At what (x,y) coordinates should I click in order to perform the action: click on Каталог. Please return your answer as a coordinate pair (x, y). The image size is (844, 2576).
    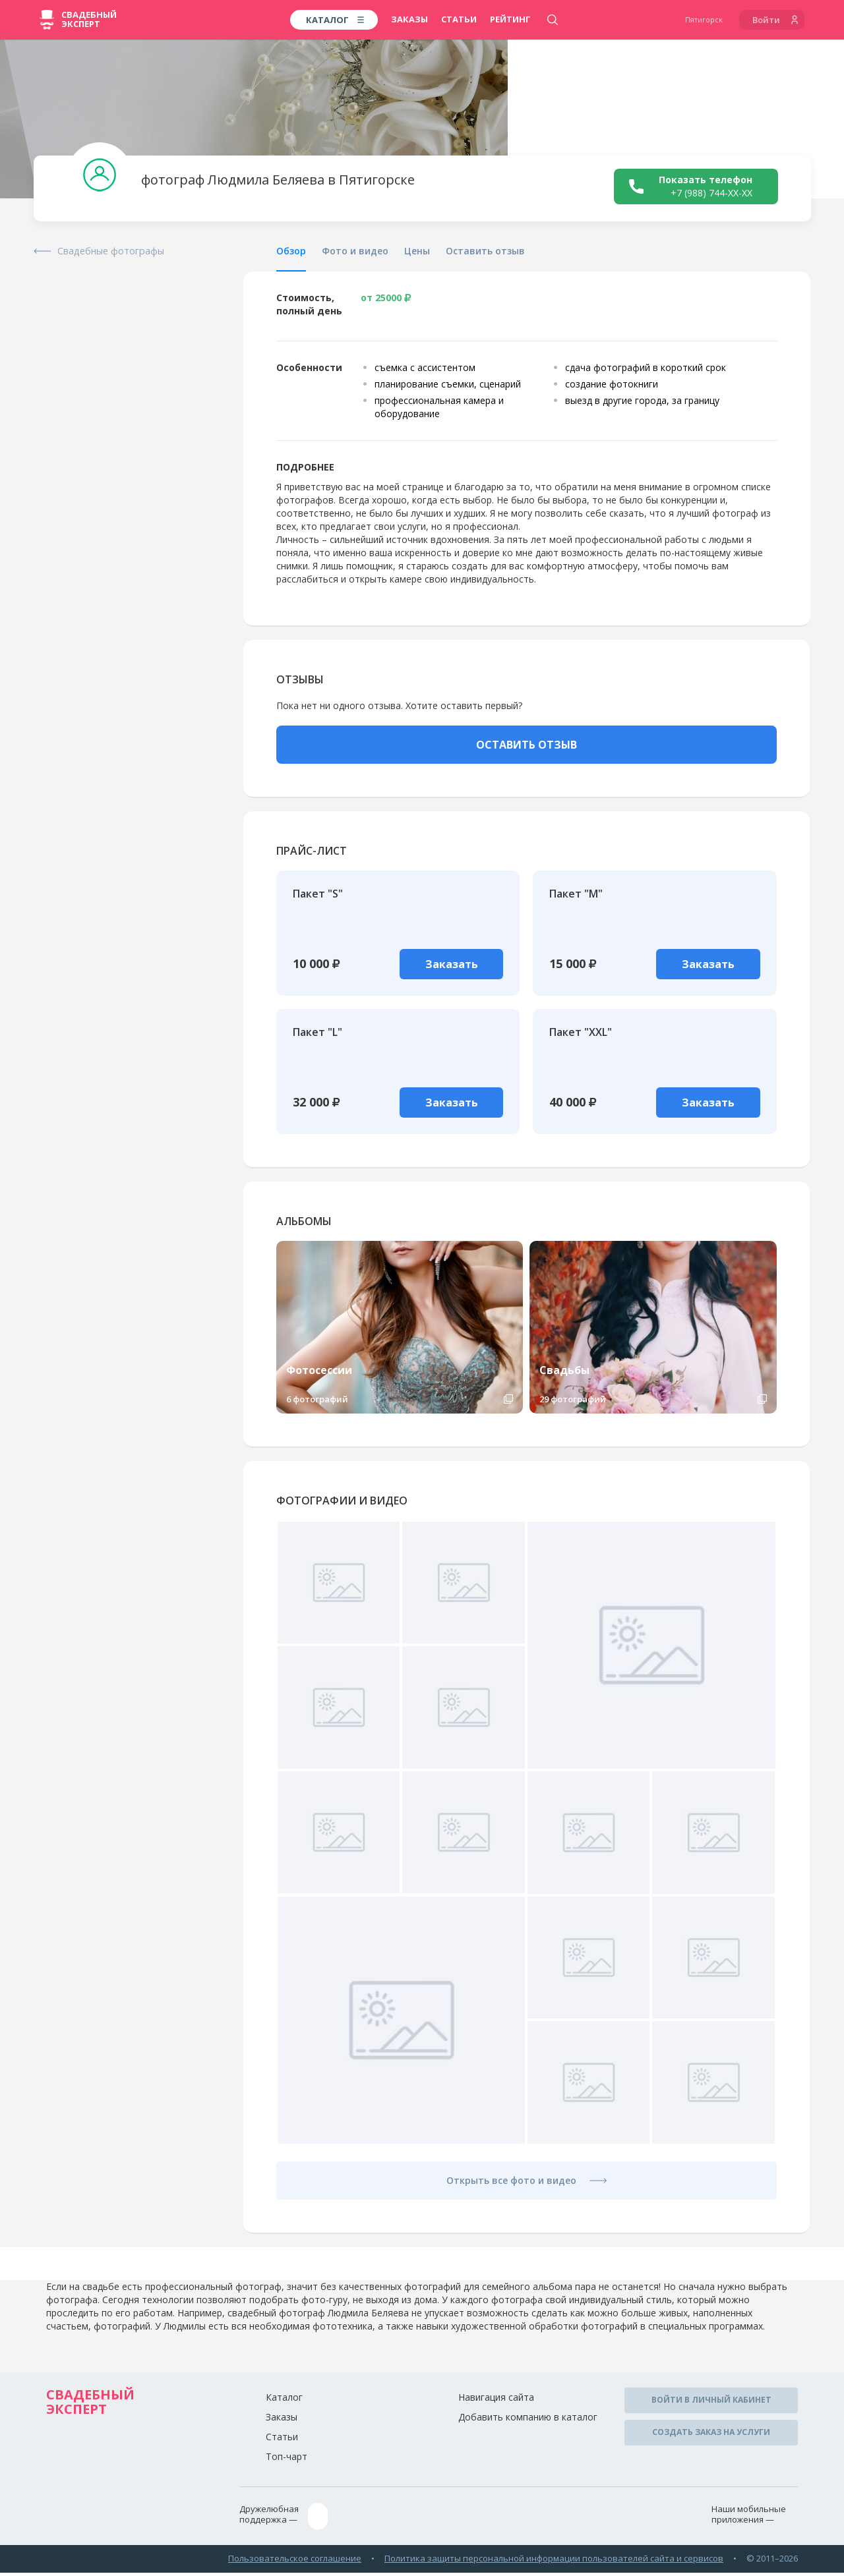
    Looking at the image, I should click on (284, 2404).